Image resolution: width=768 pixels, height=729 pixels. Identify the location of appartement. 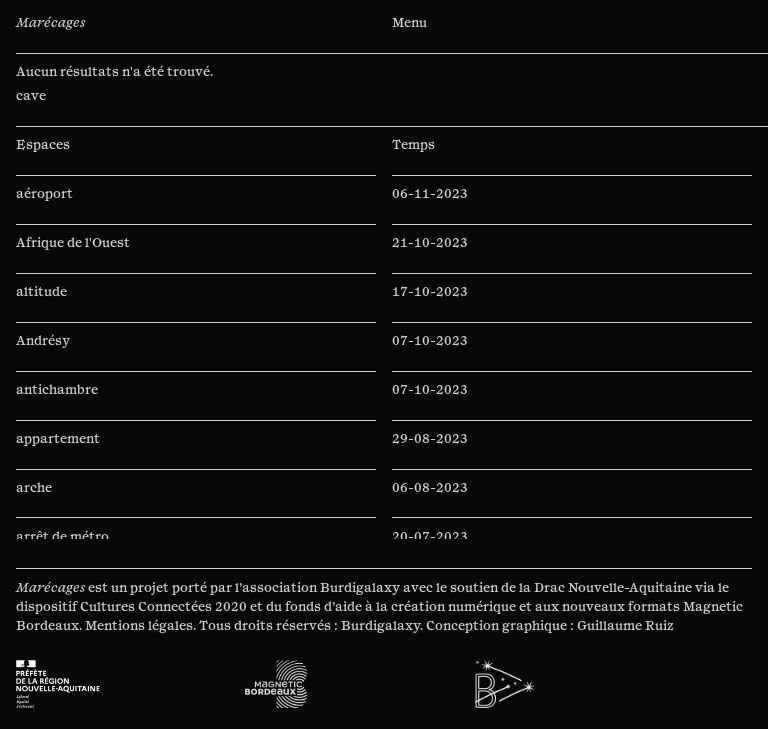
(58, 439).